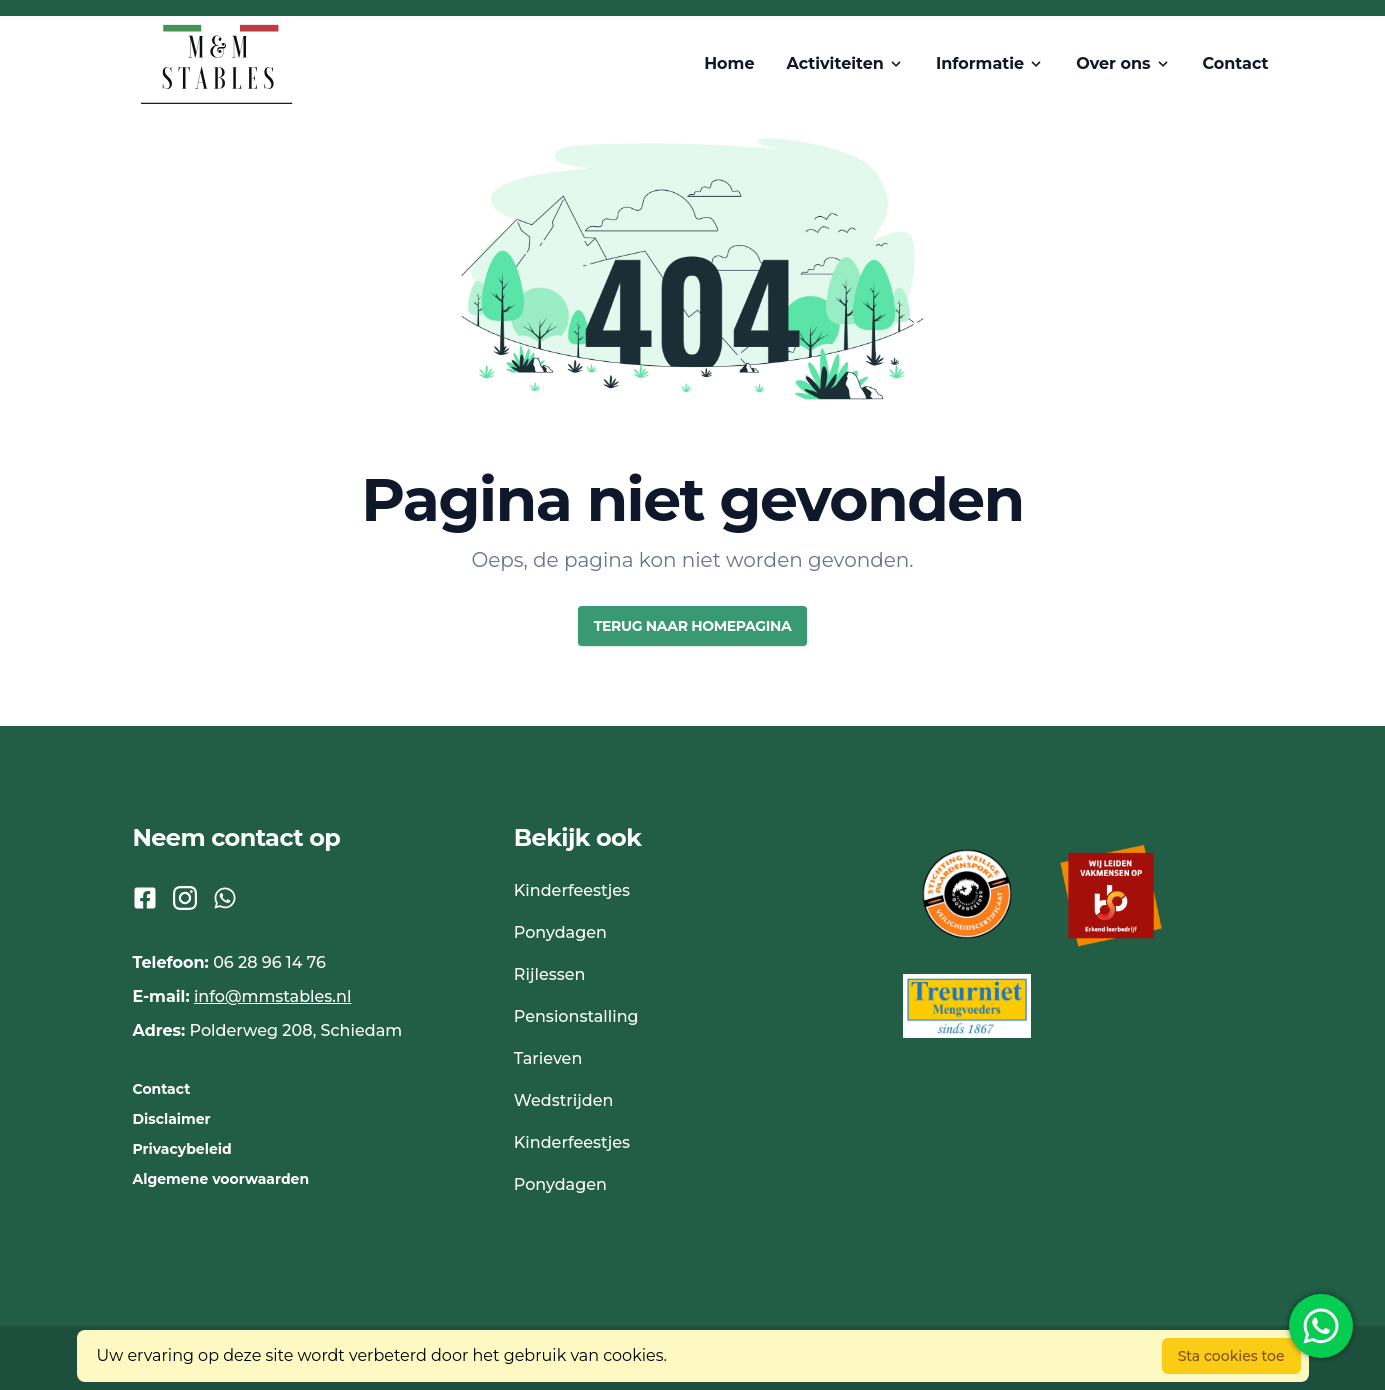  I want to click on Ponydagen, so click(560, 932).